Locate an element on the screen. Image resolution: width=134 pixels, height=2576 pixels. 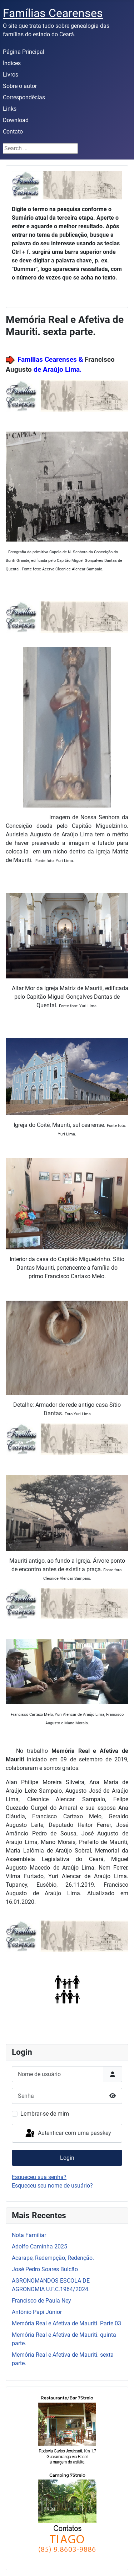
Índices is located at coordinates (12, 63).